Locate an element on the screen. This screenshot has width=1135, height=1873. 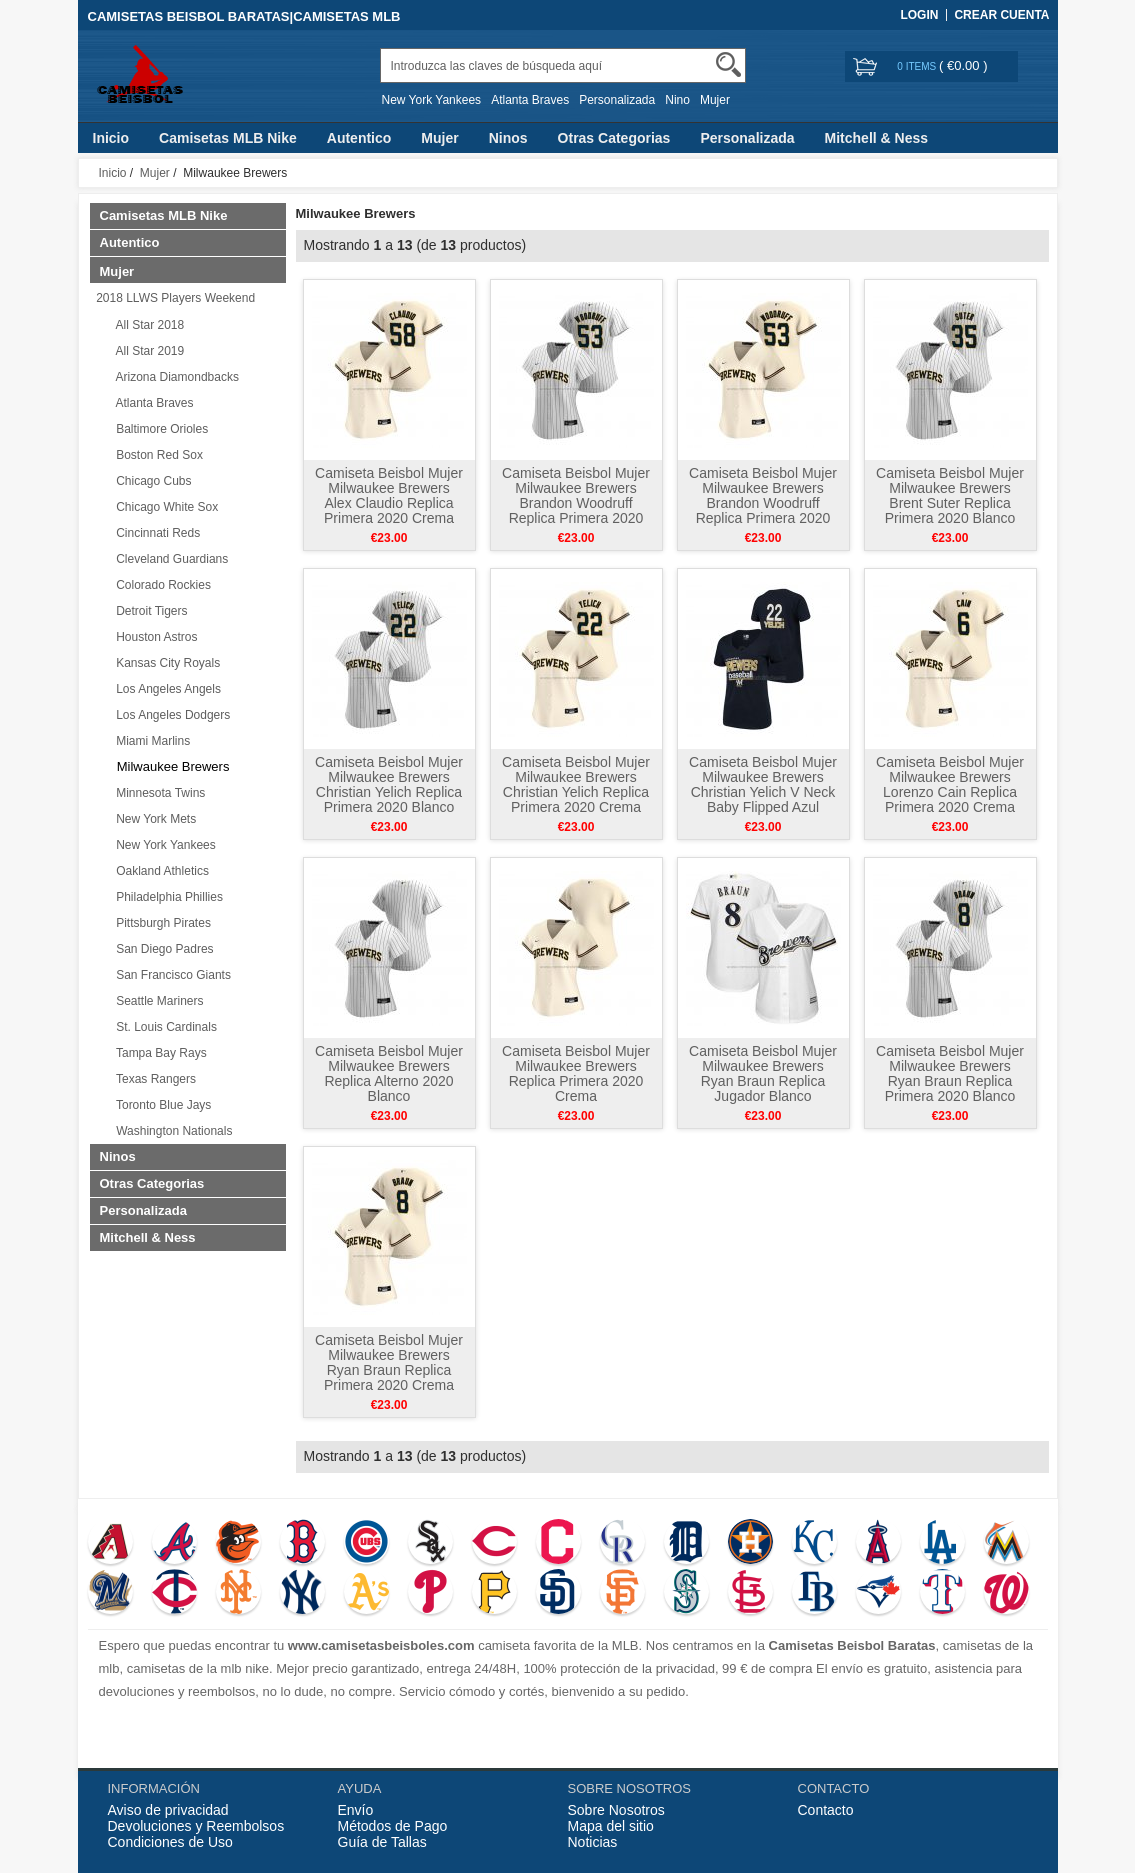
Camiseta Beisbol Mujer Milwaukee Brewers Christian Yelich Replica Primera 2020 Crema is located at coordinates (576, 784).